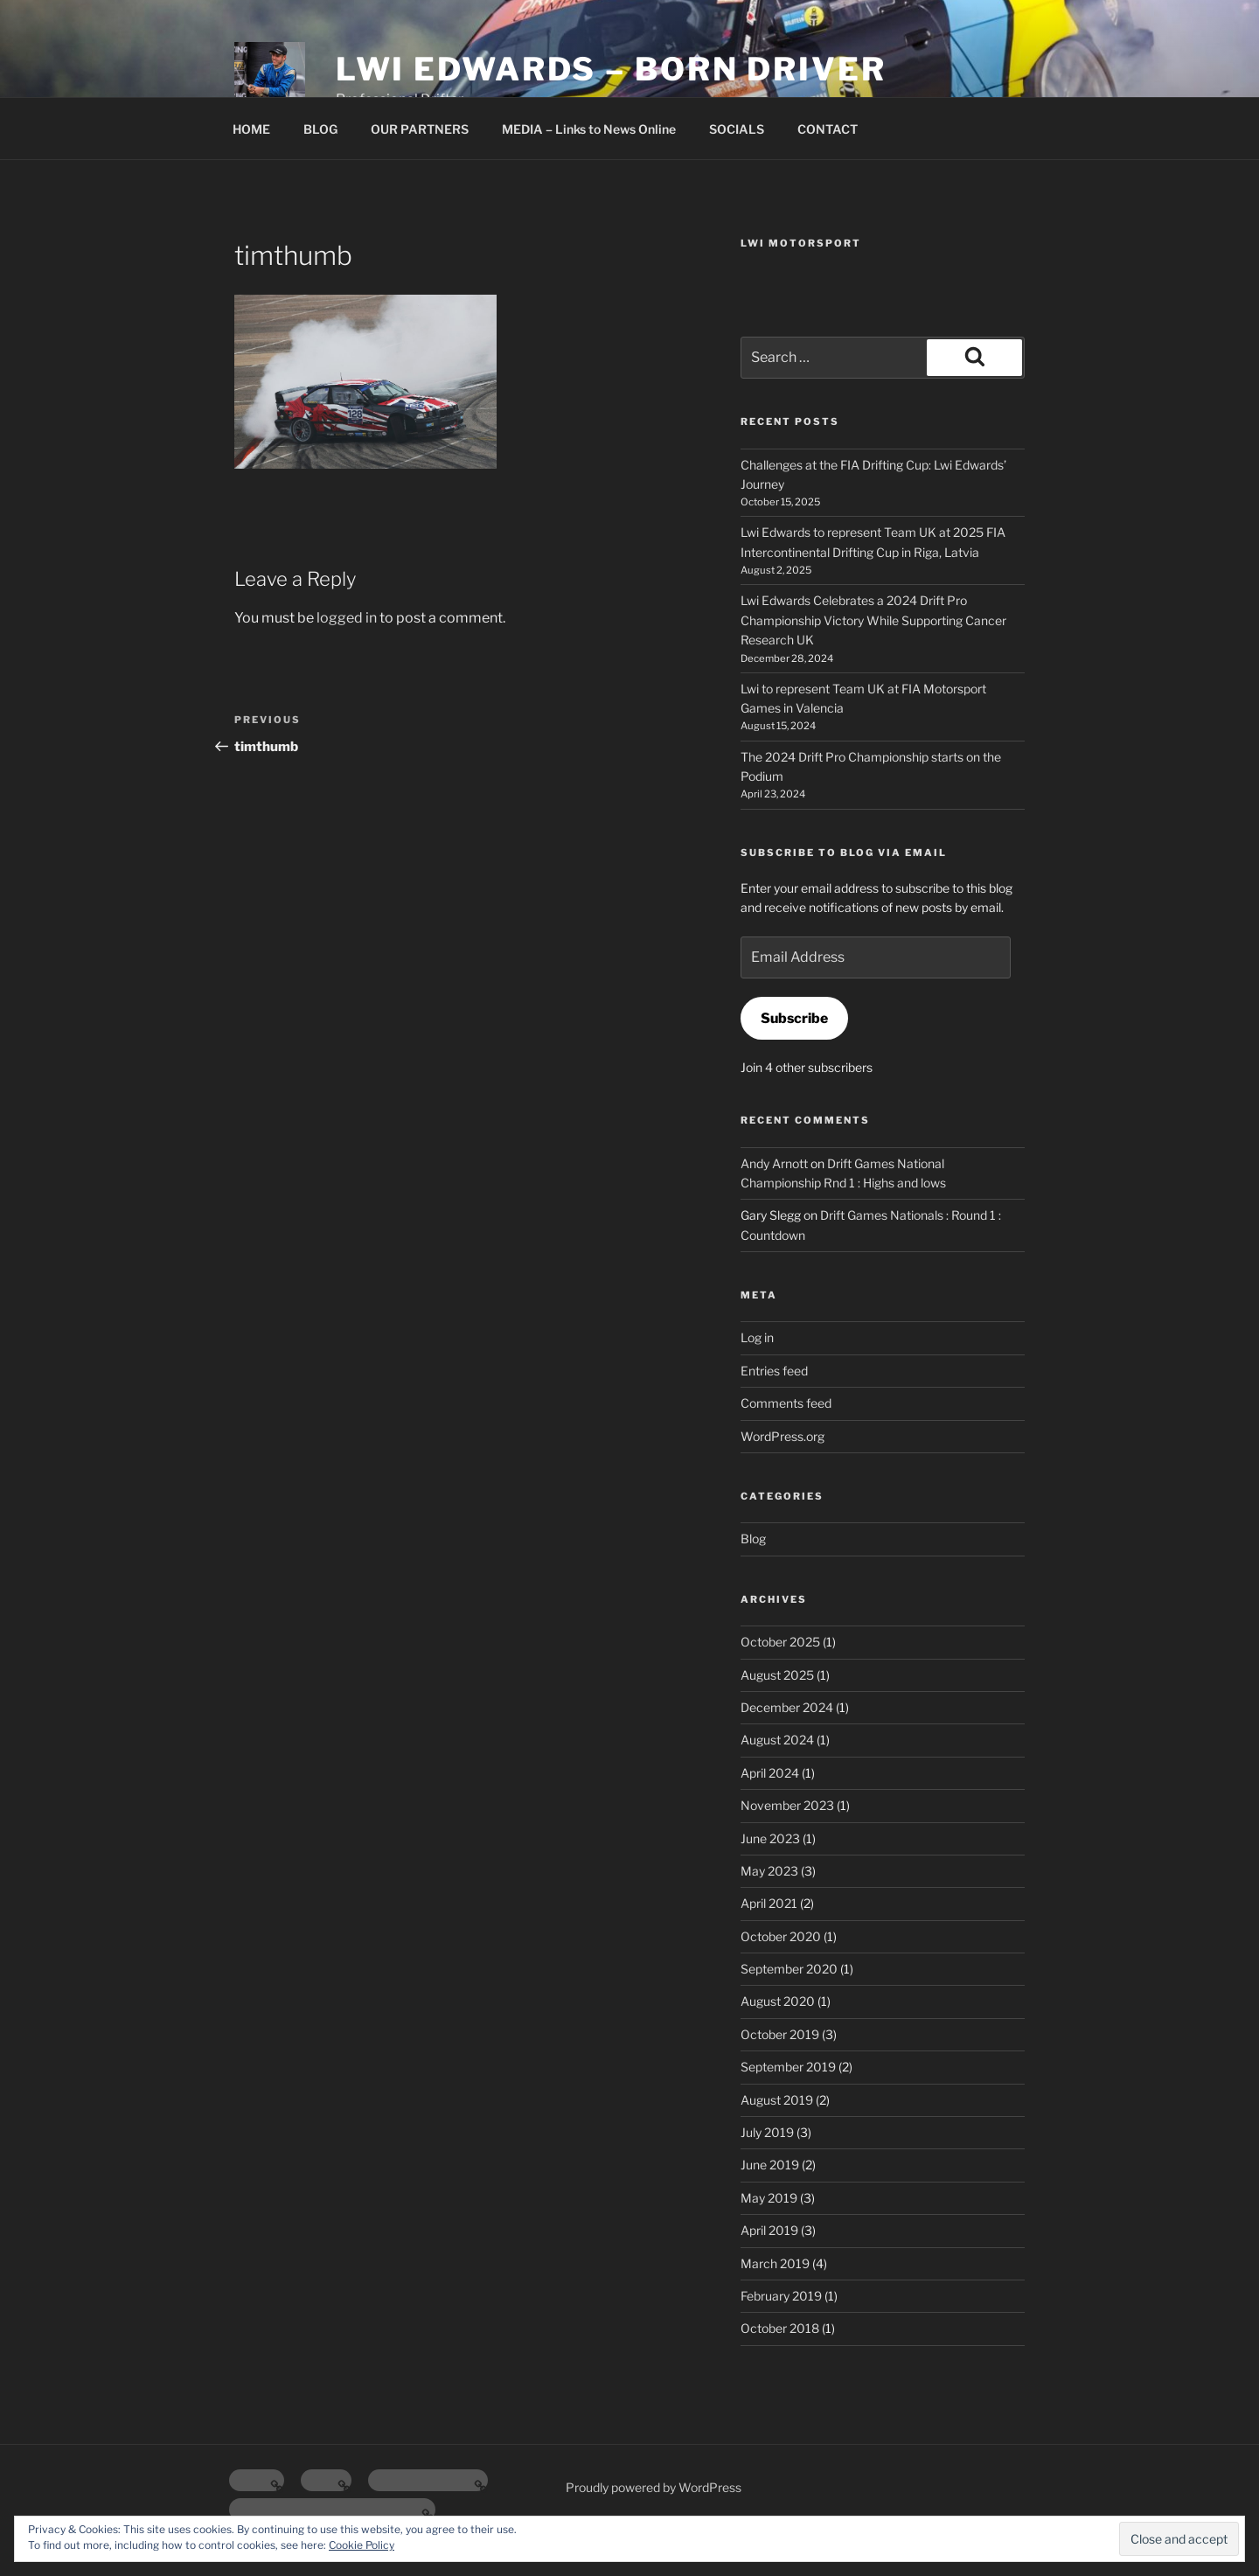  Describe the element at coordinates (777, 1739) in the screenshot. I see `August 2024` at that location.